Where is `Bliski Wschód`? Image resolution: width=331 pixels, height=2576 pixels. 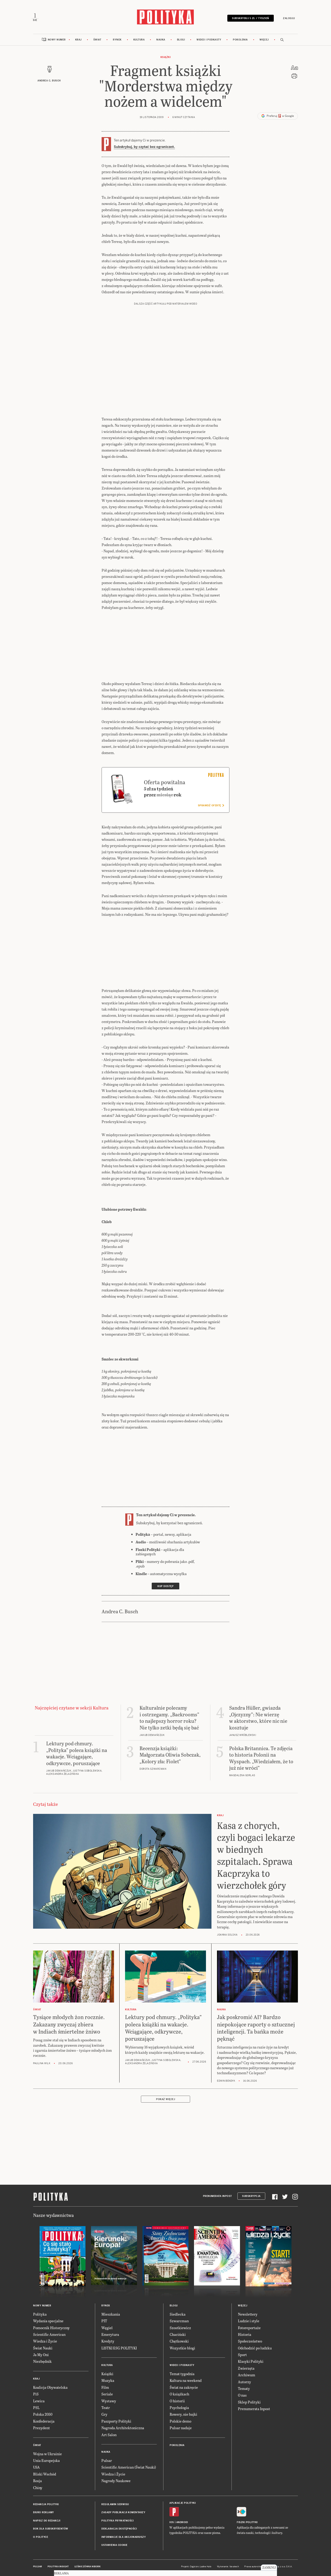 Bliski Wschód is located at coordinates (44, 2473).